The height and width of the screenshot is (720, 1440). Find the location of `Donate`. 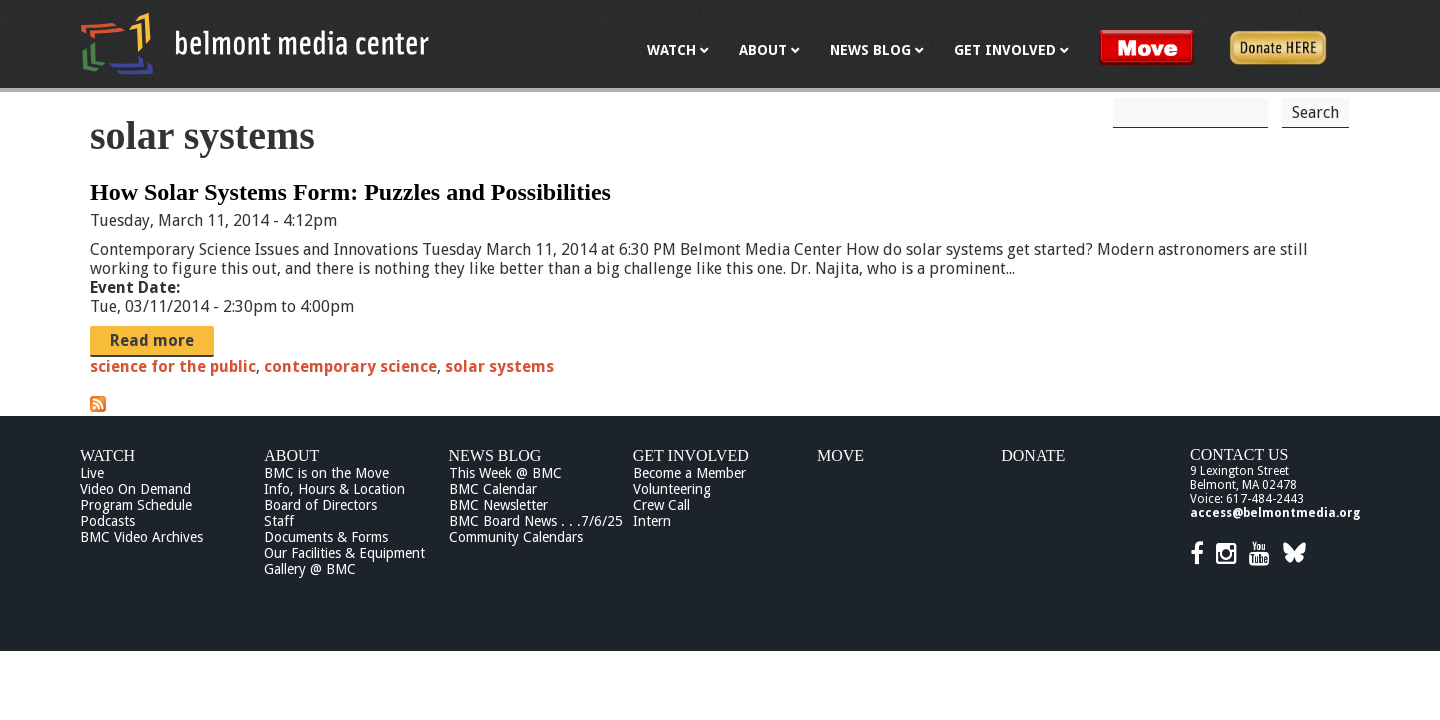

Donate is located at coordinates (1033, 455).